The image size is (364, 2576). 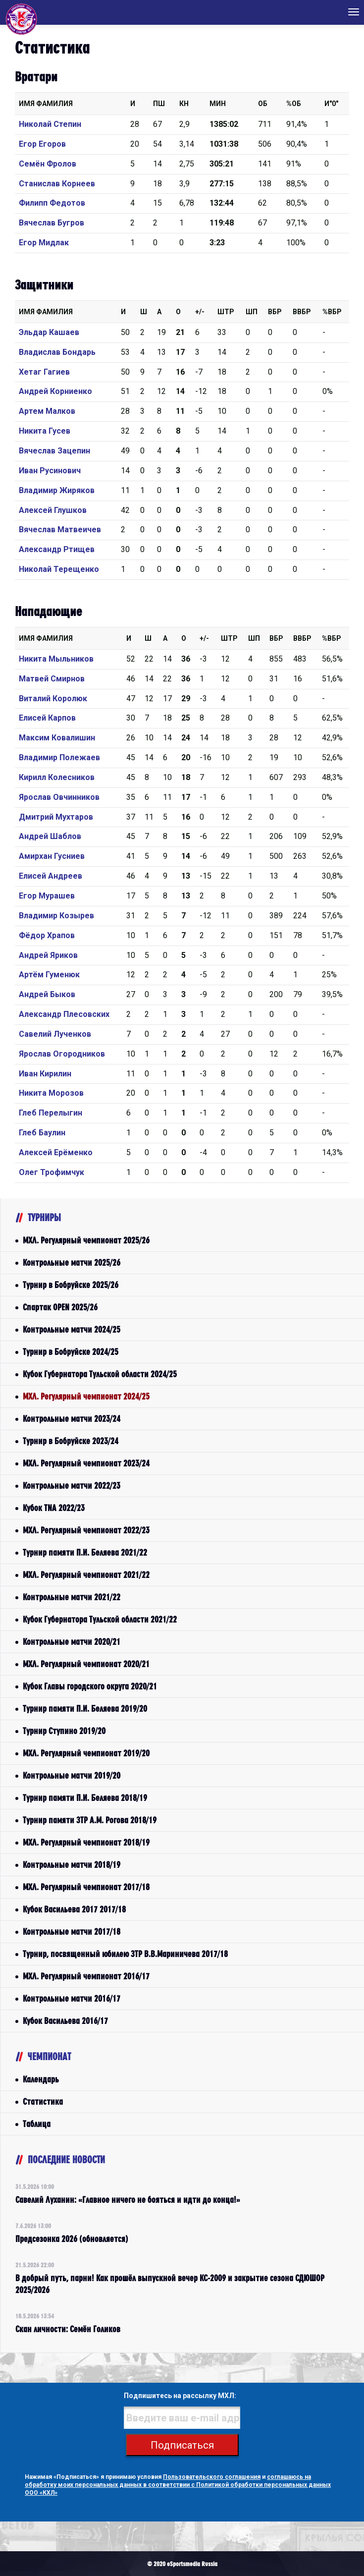 I want to click on Елисей Андреев, so click(x=50, y=876).